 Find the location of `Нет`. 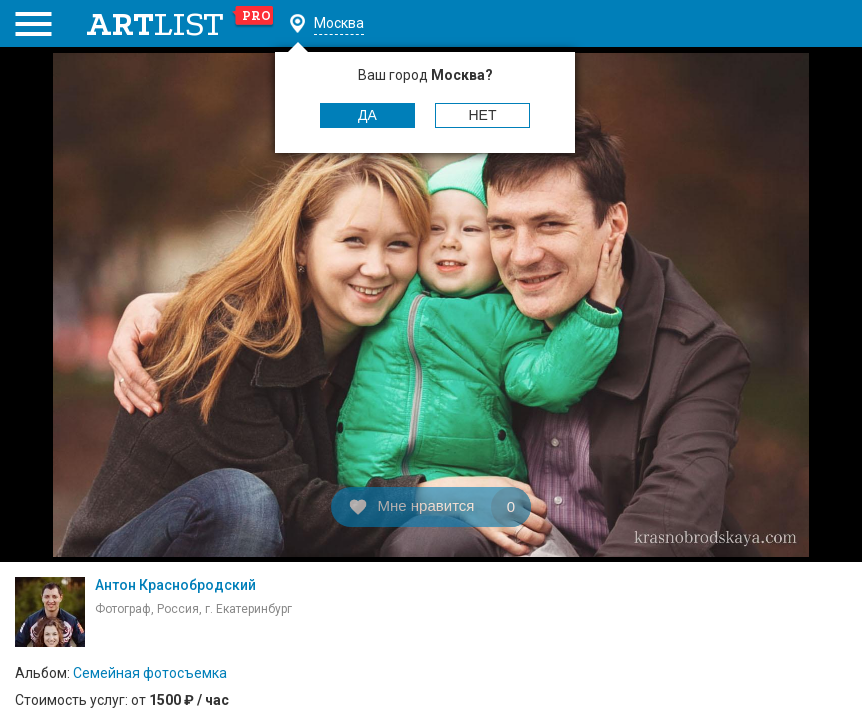

Нет is located at coordinates (483, 115).